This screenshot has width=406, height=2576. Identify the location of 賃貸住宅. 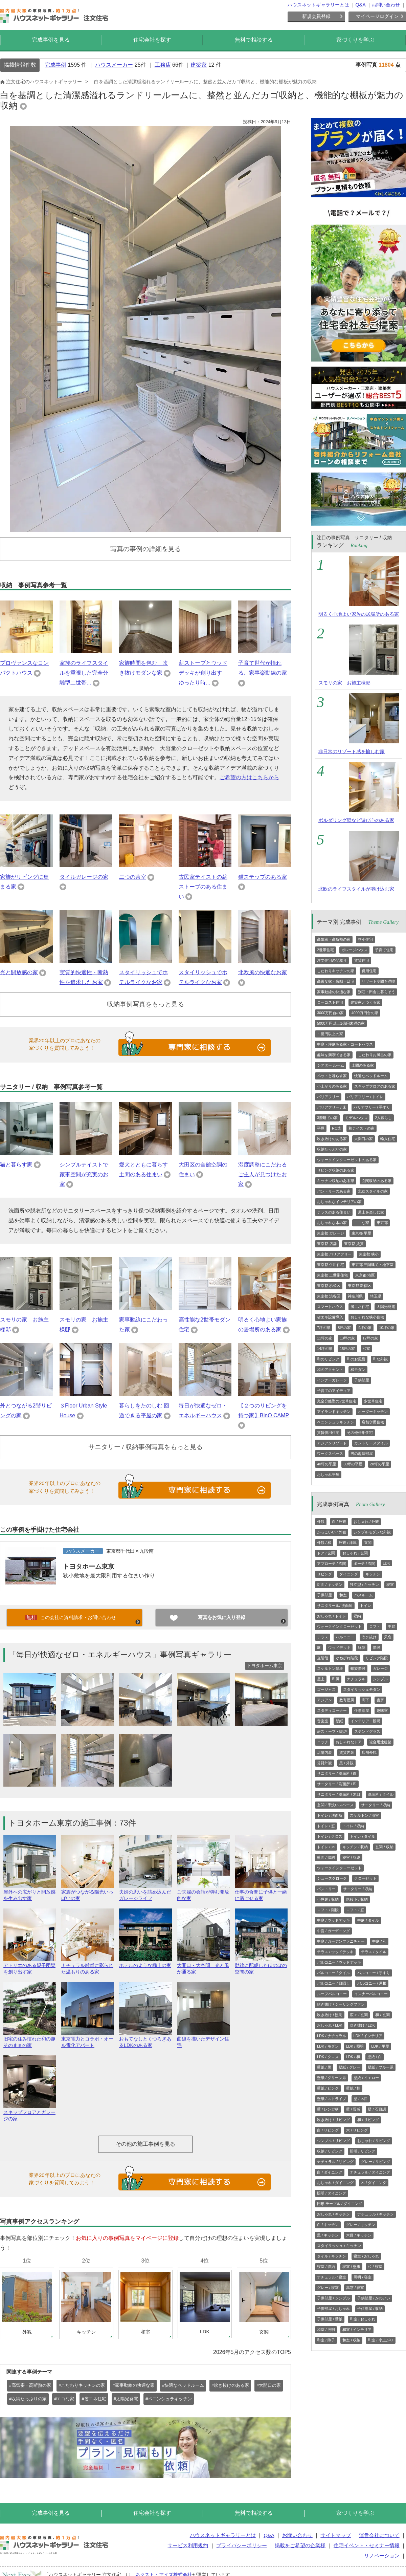
(361, 960).